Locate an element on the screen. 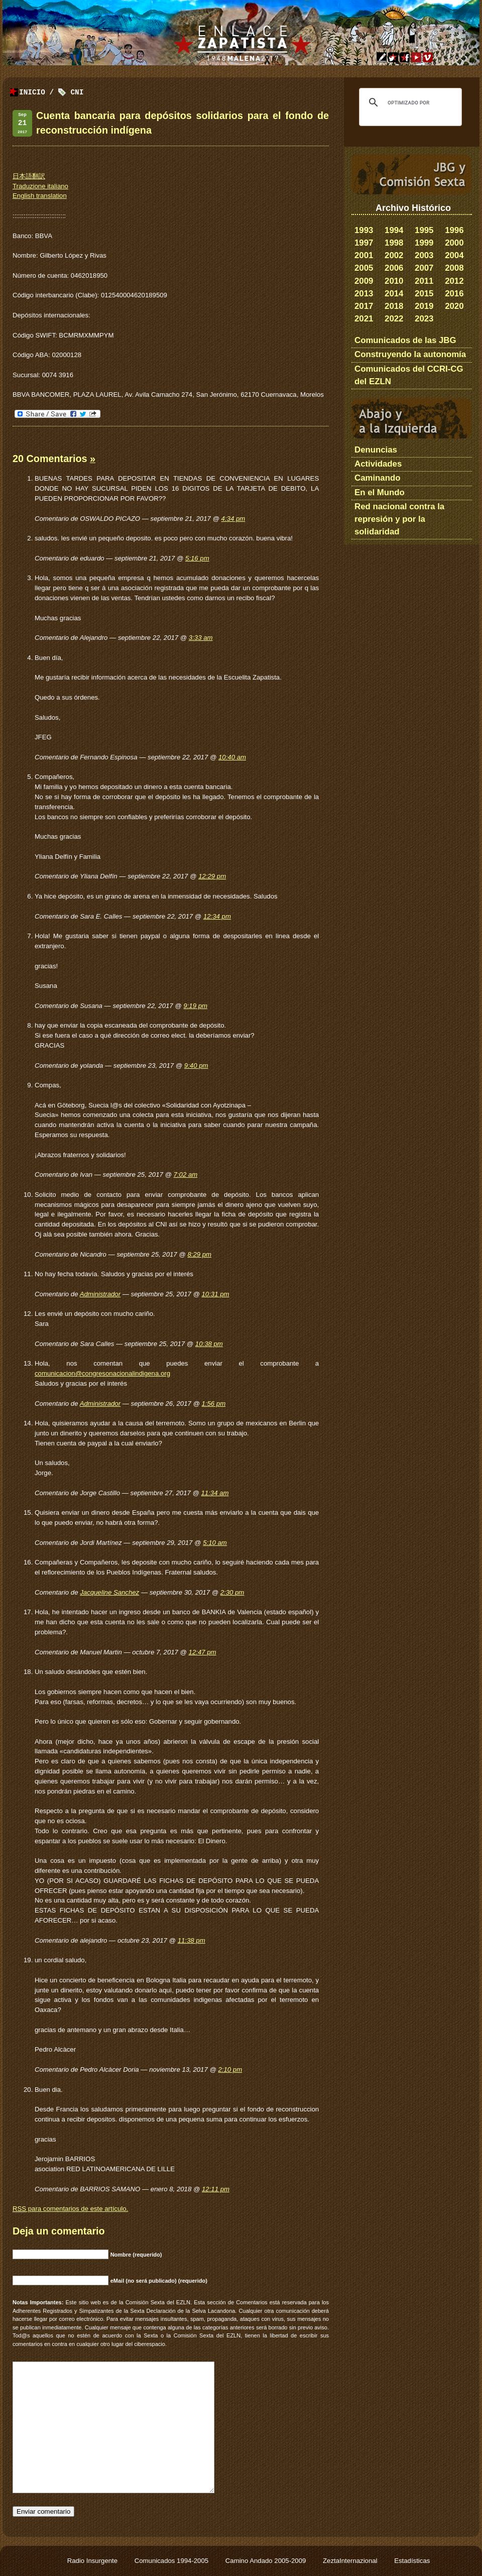 The height and width of the screenshot is (2576, 482). 2000 is located at coordinates (454, 243).